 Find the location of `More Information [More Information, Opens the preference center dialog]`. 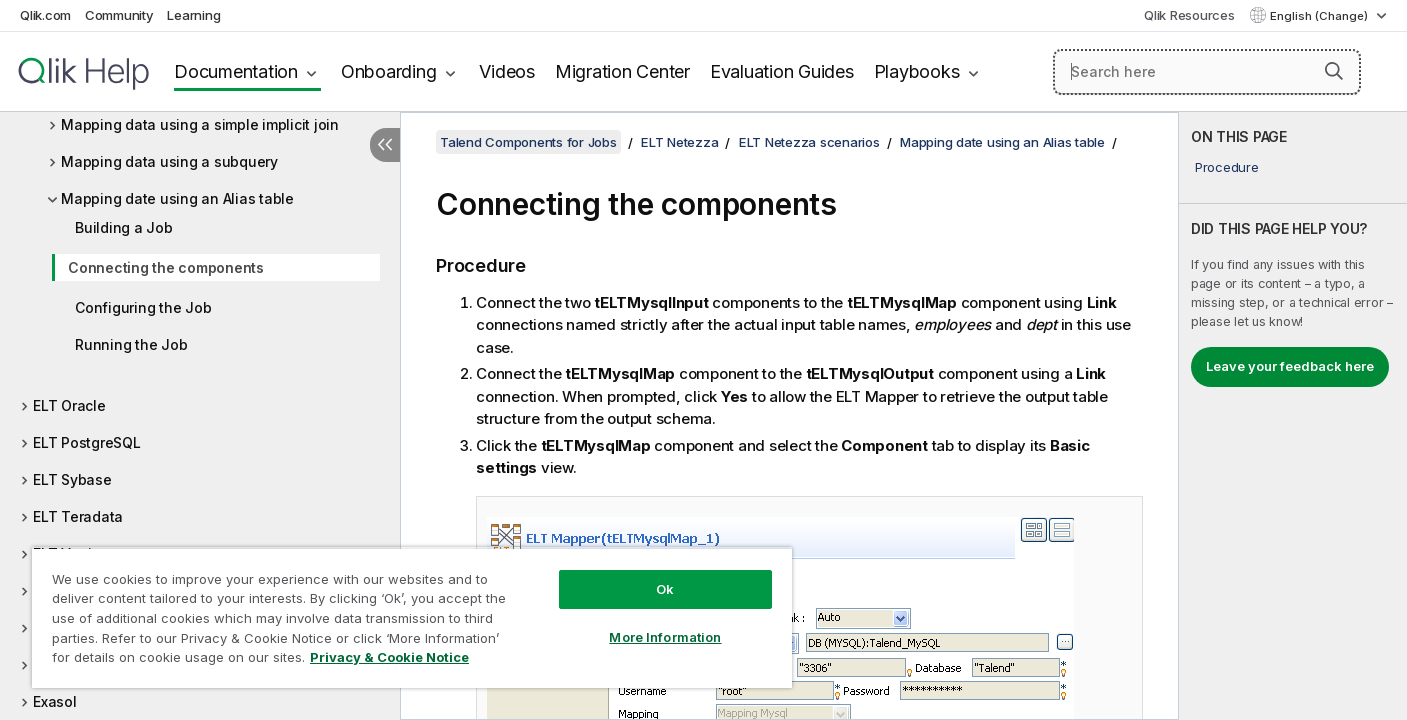

More Information [More Information, Opens the preference center dialog] is located at coordinates (665, 637).